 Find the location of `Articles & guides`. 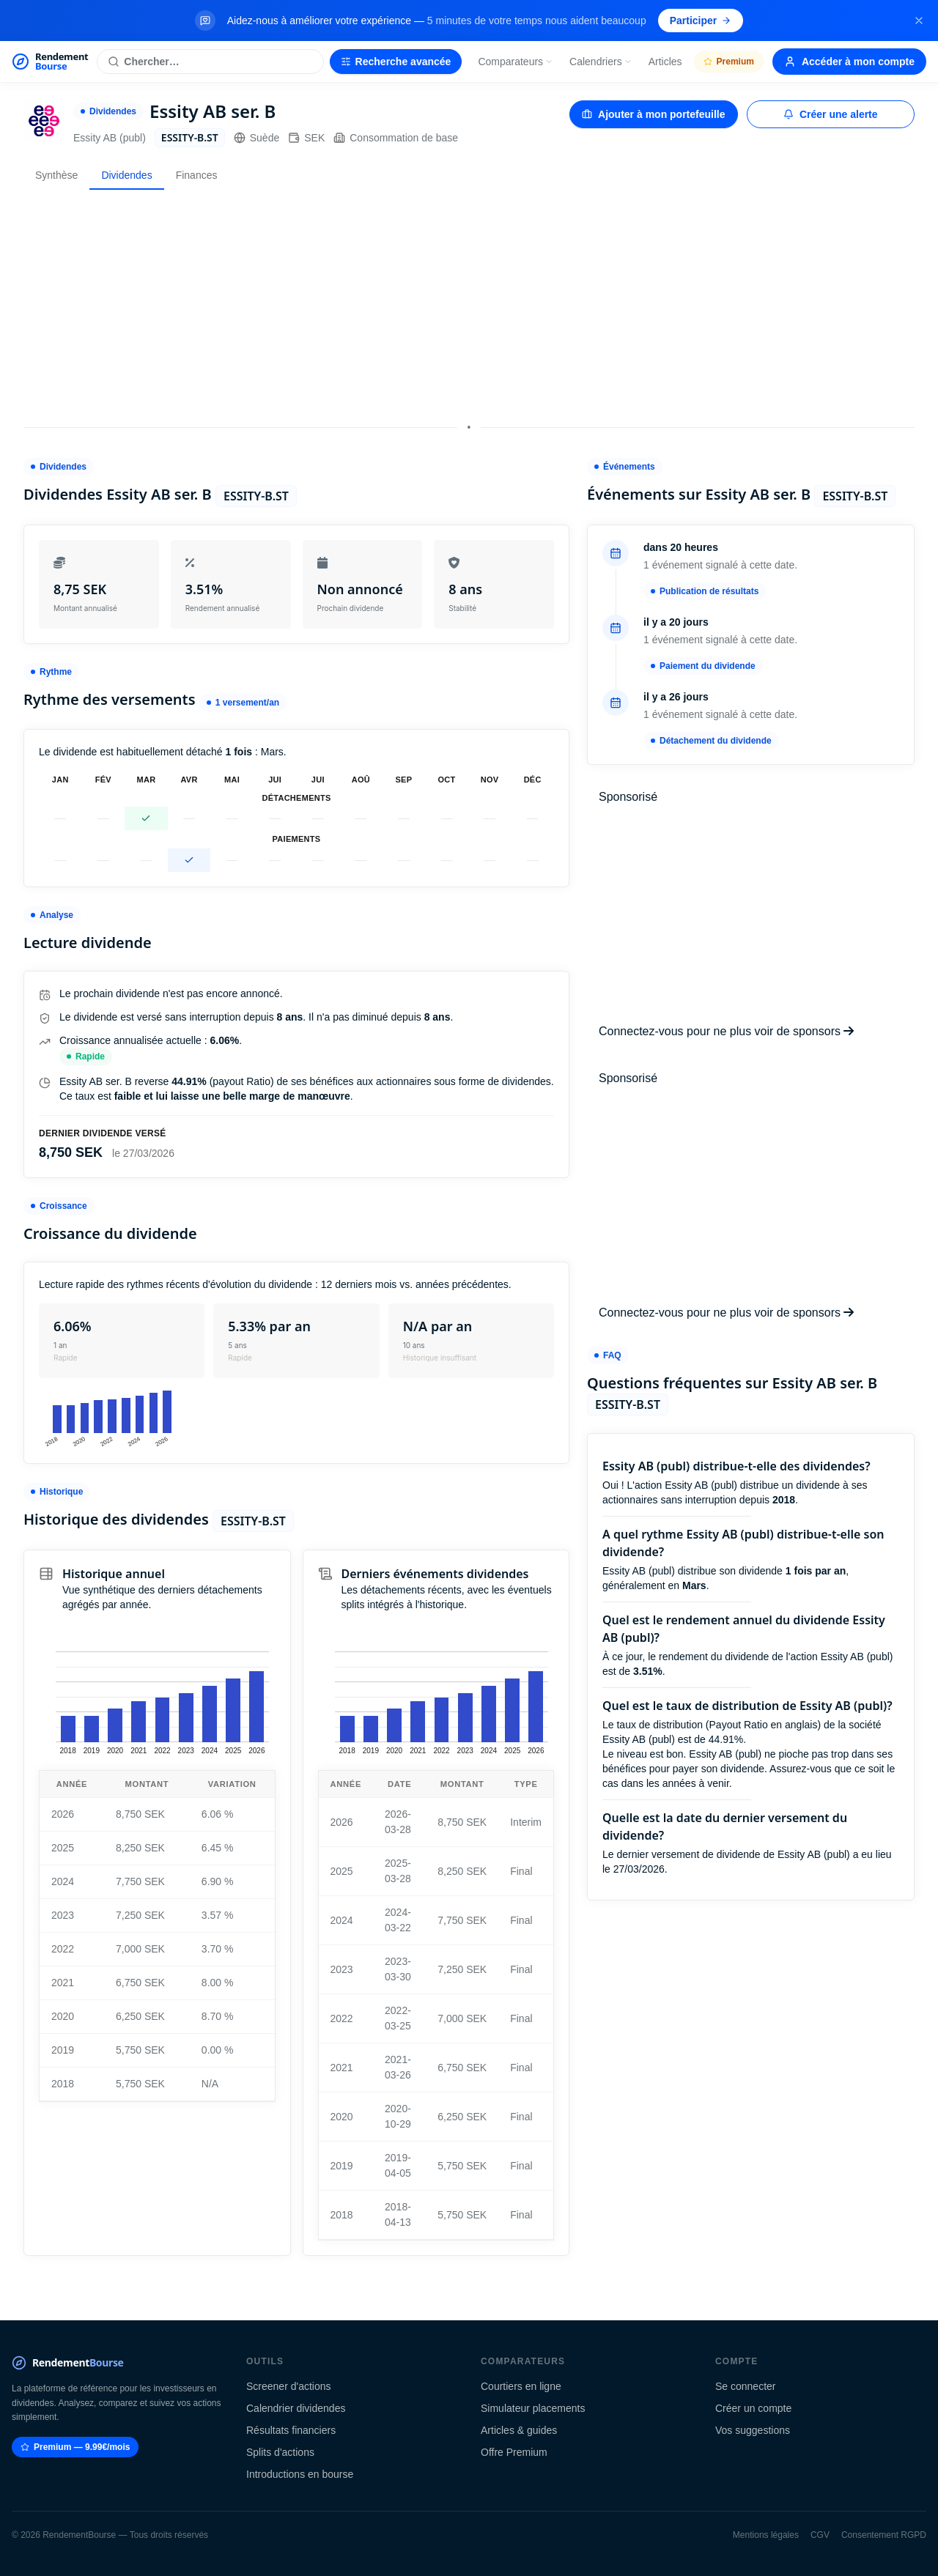

Articles & guides is located at coordinates (519, 2430).